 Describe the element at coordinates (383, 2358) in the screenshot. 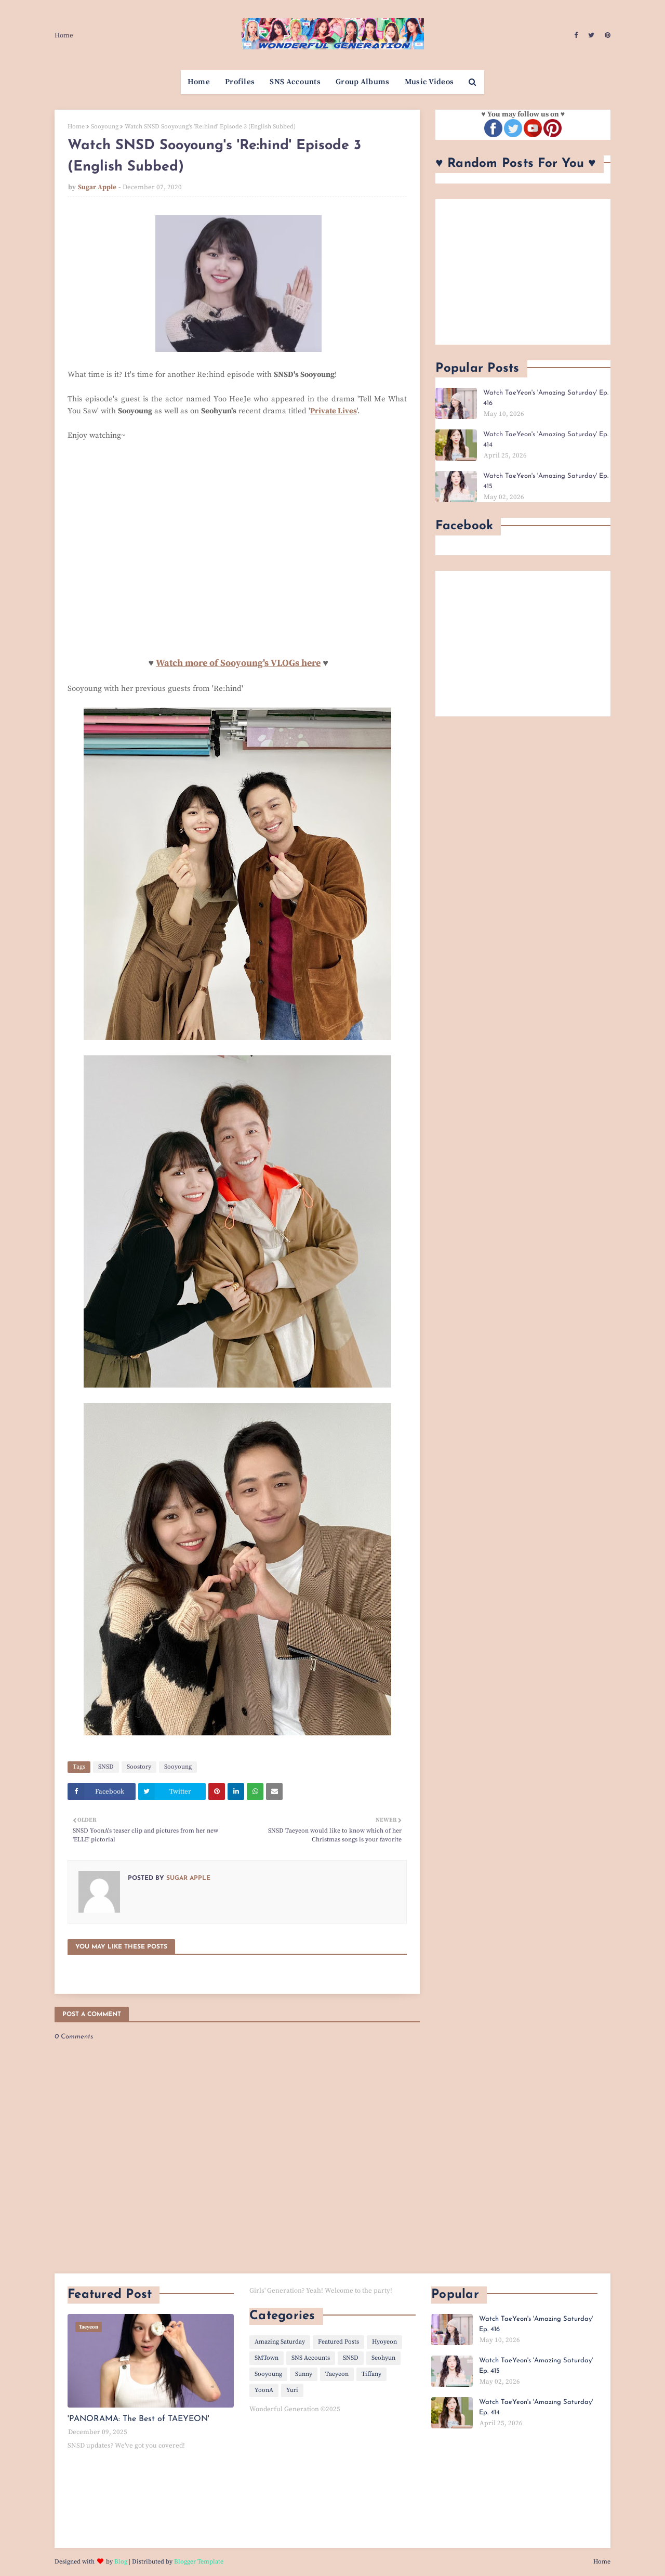

I see `Seohyun` at that location.